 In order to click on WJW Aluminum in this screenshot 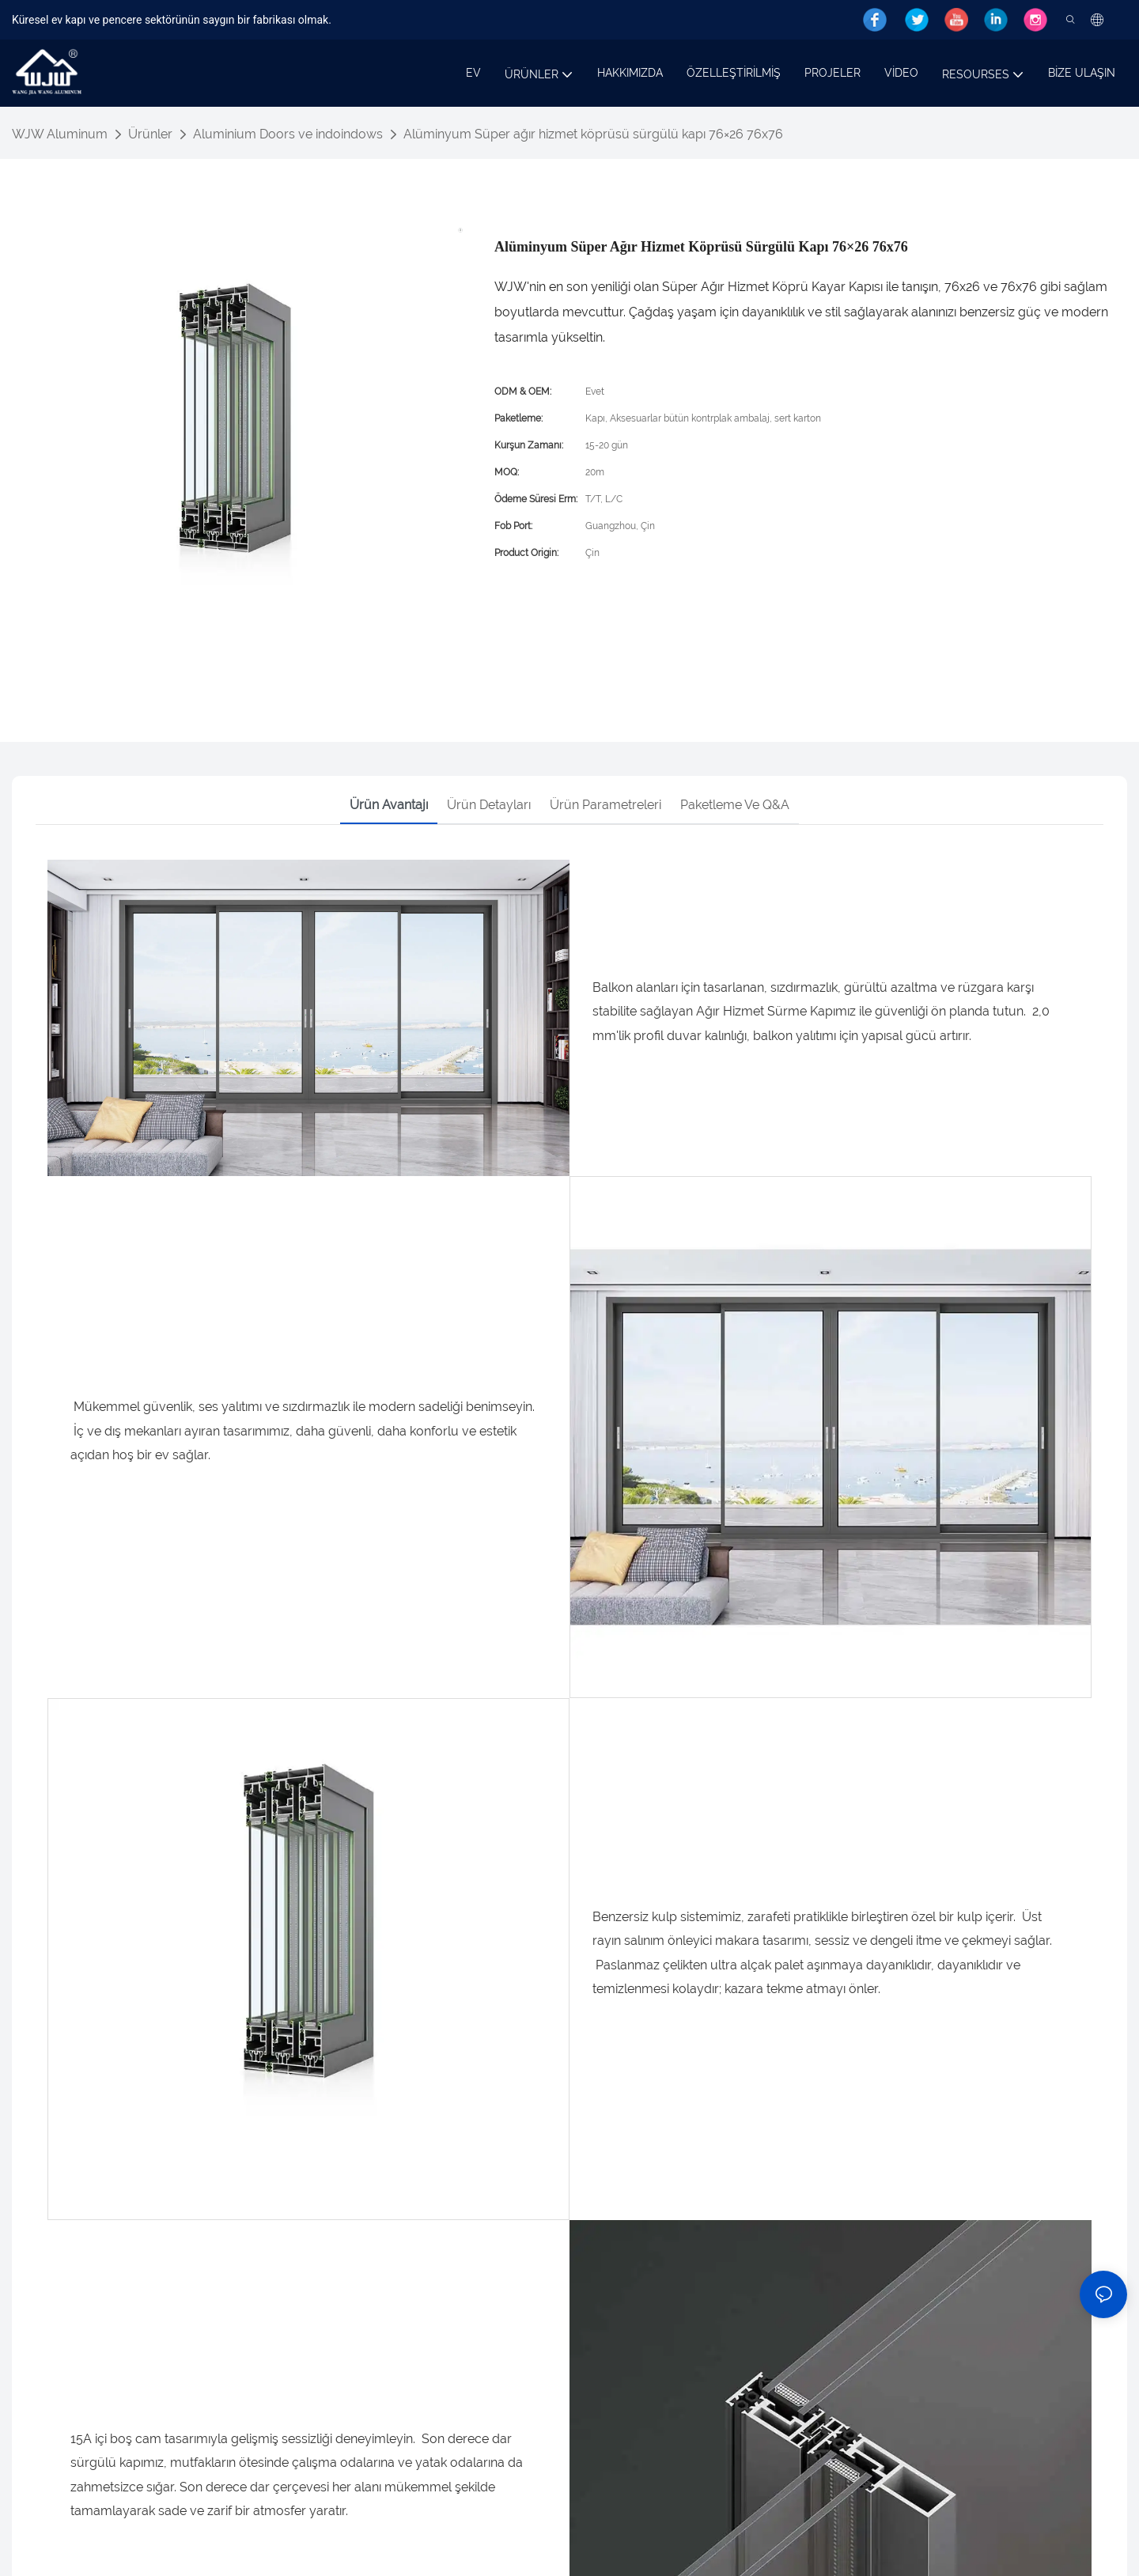, I will do `click(60, 134)`.